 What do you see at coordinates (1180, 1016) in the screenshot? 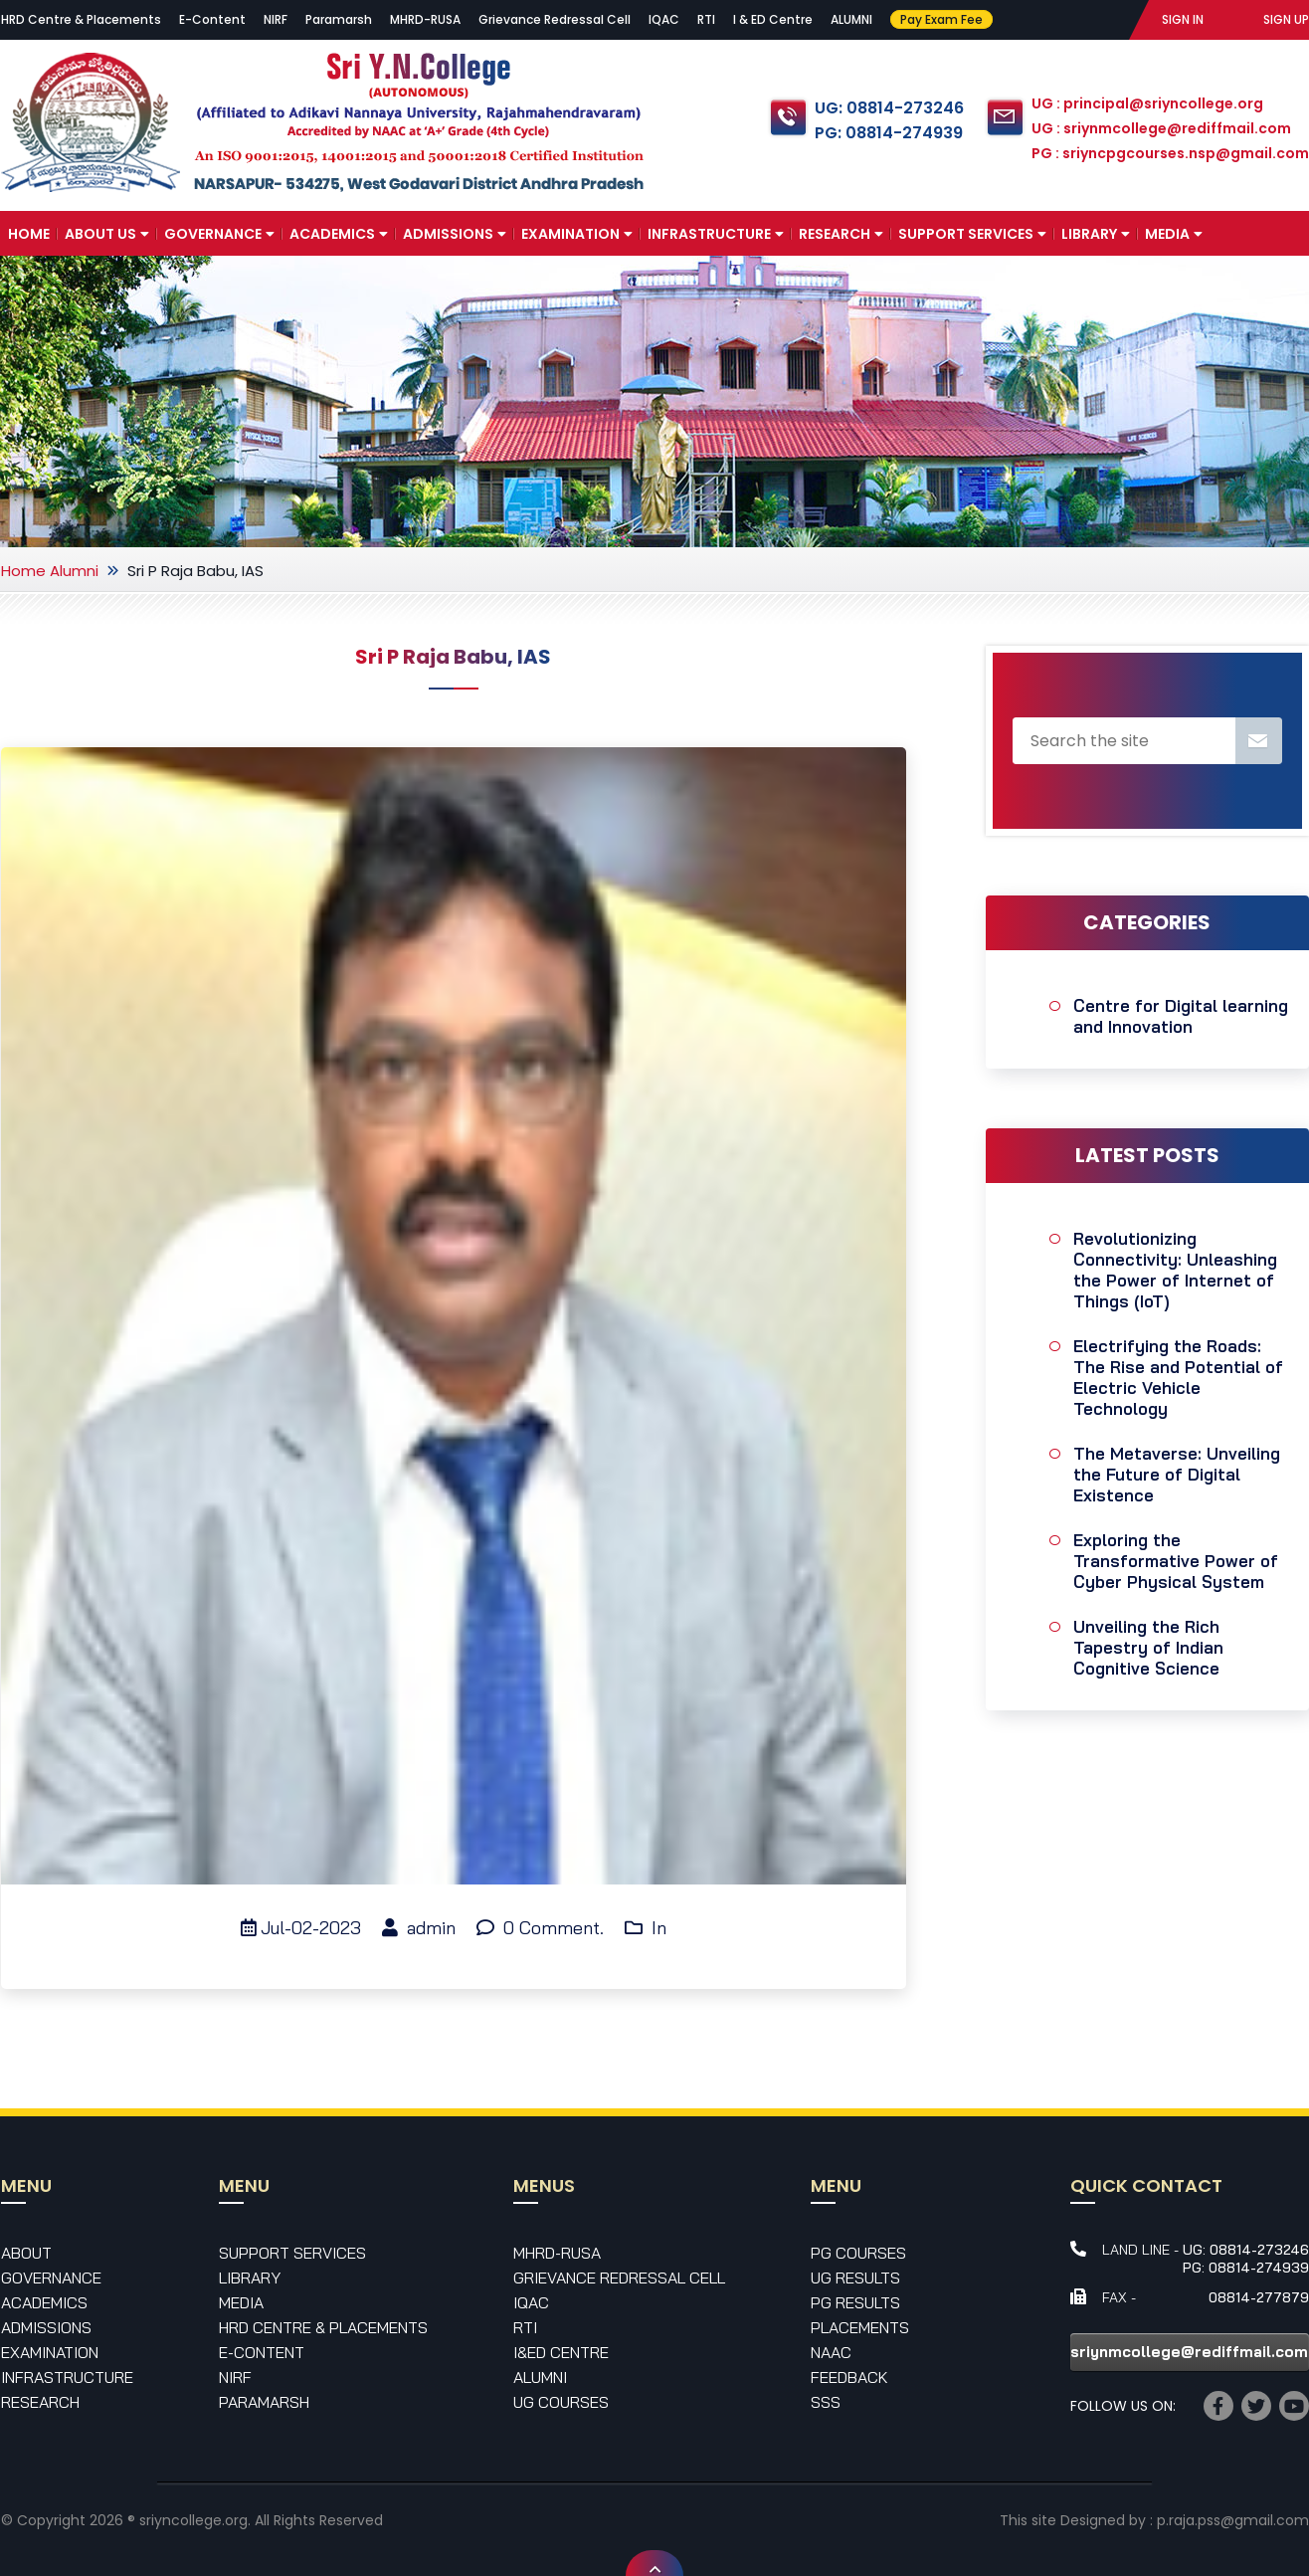
I see `Centre for Digital learning and Innovation` at bounding box center [1180, 1016].